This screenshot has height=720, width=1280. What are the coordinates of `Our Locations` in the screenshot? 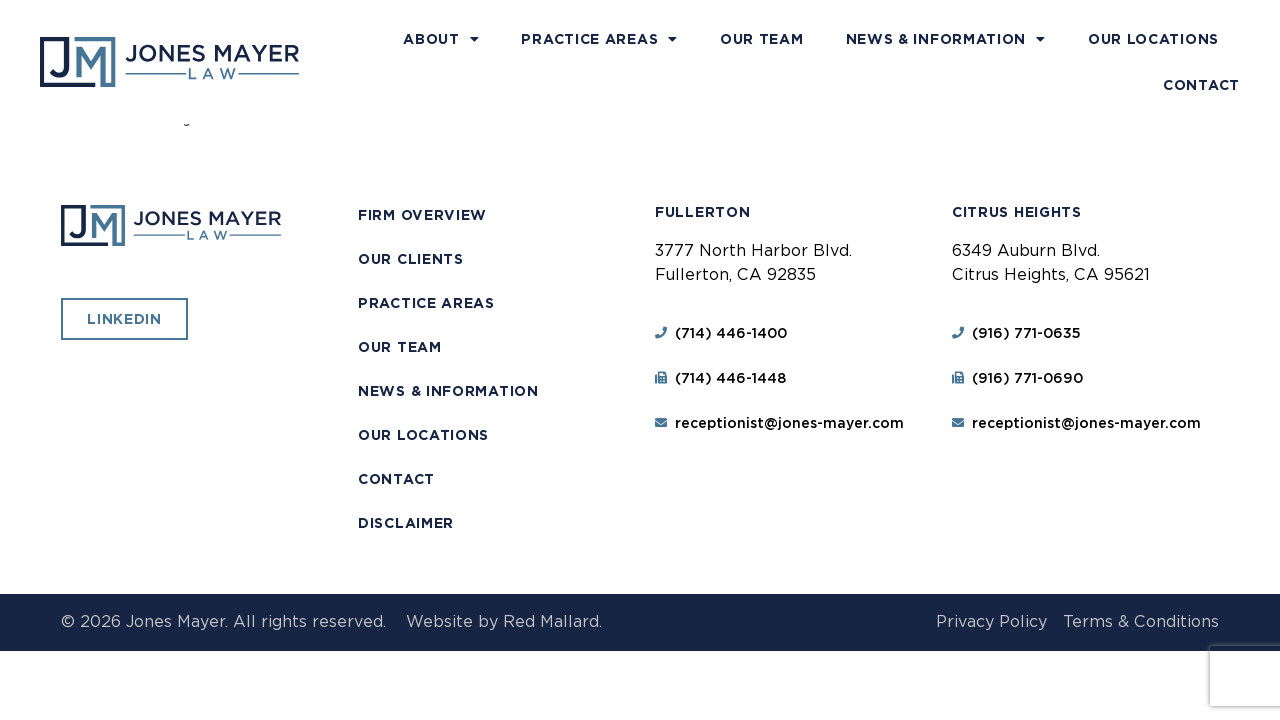 It's located at (1153, 39).